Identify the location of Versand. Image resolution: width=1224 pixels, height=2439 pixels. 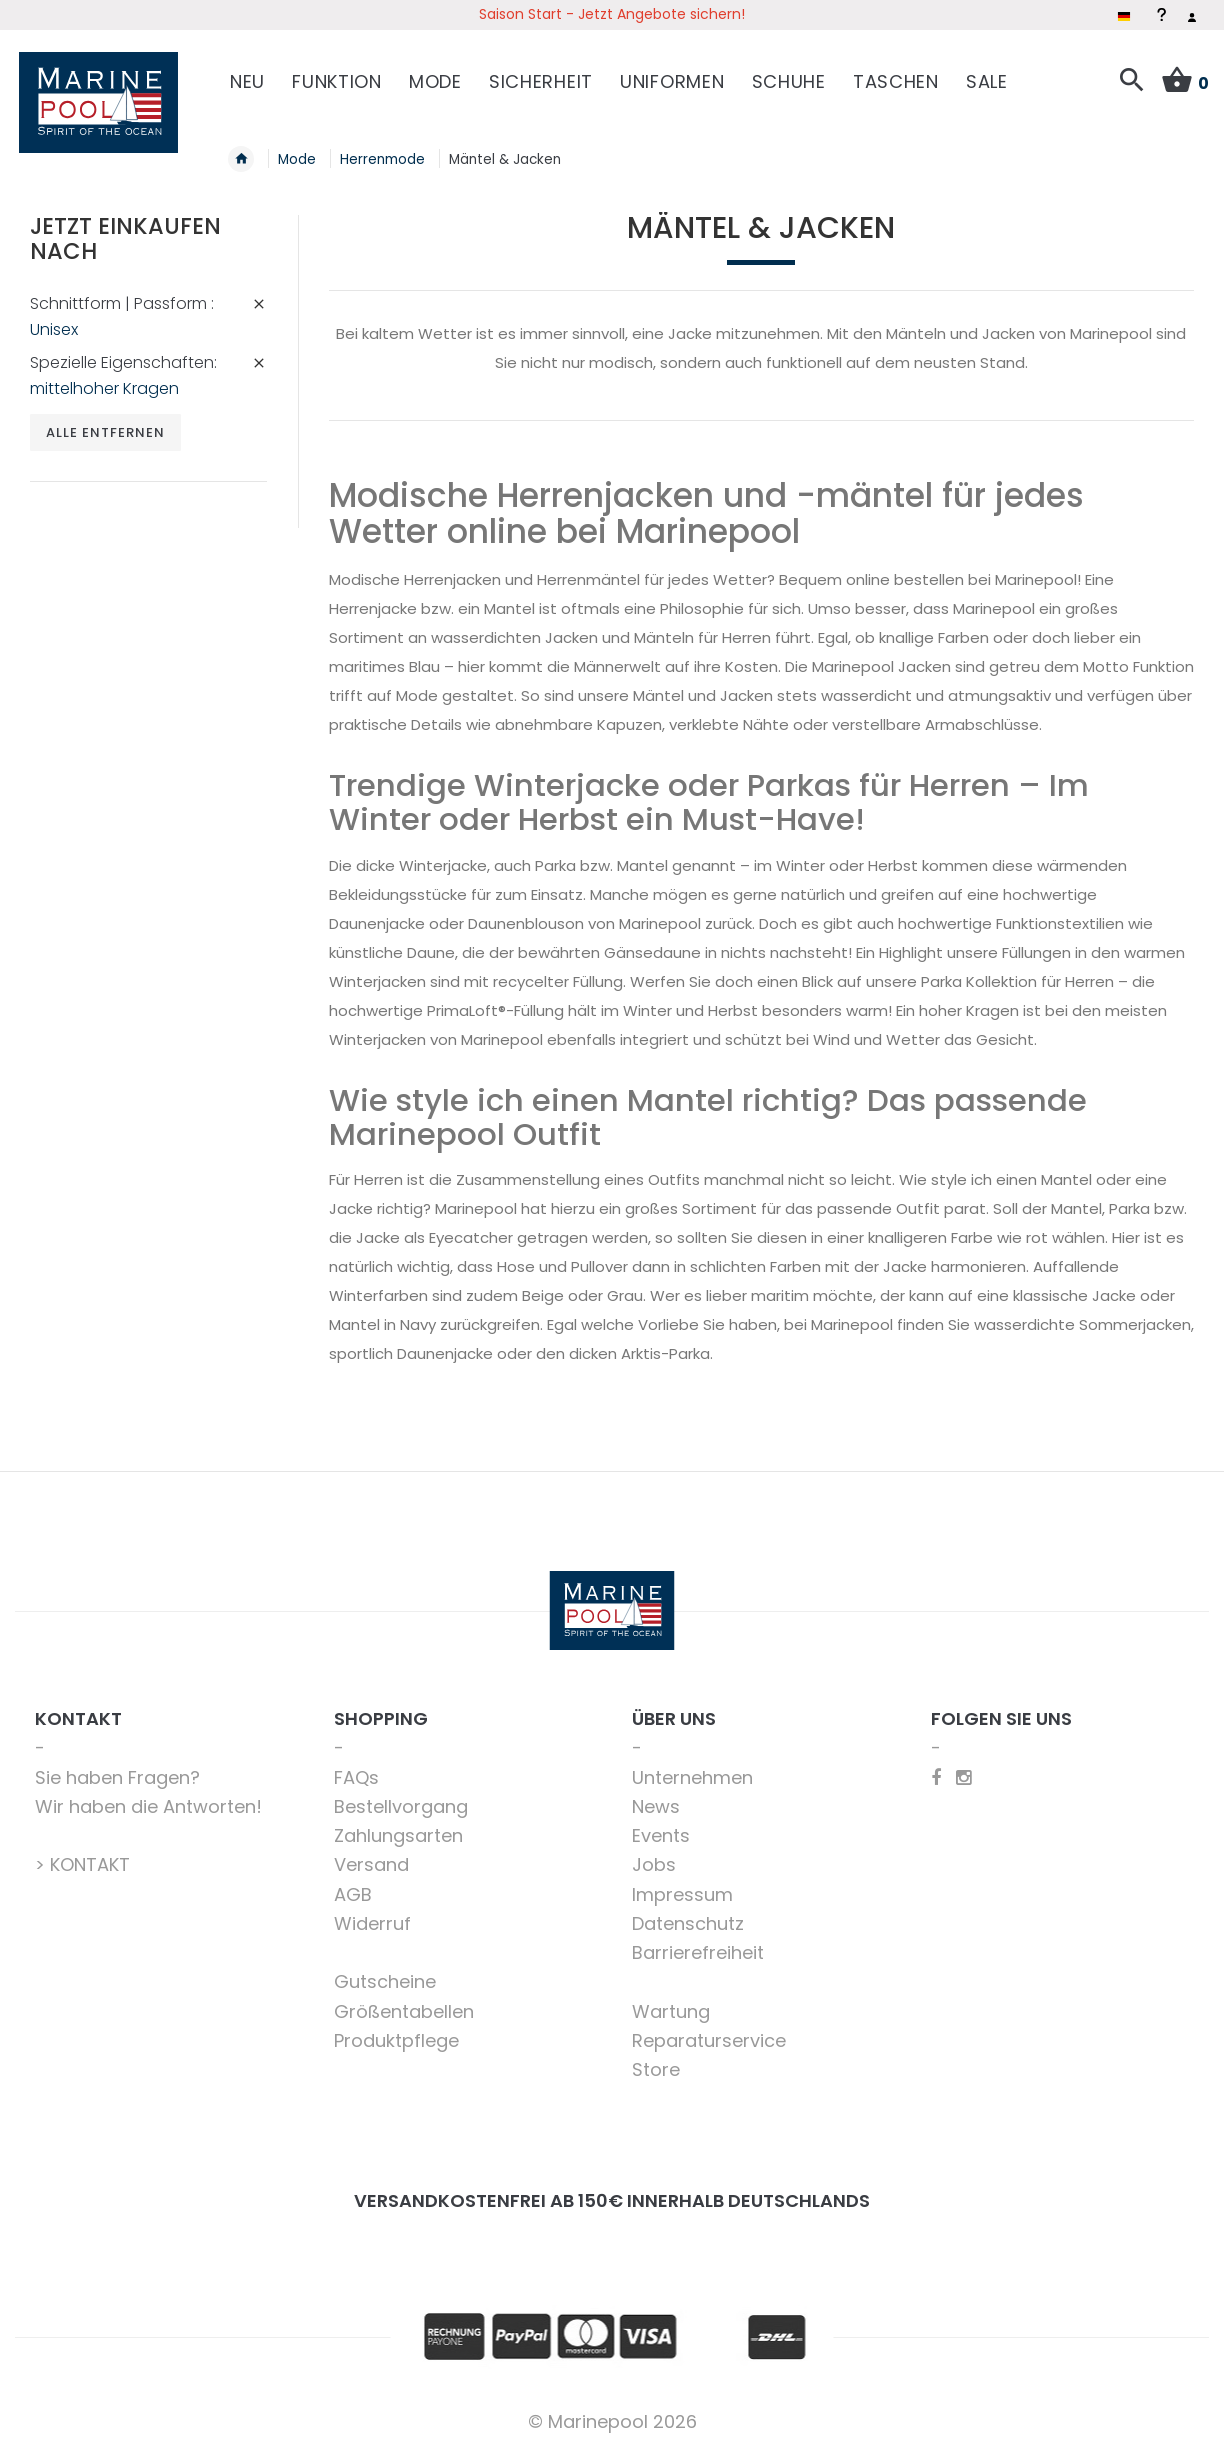
(371, 1853).